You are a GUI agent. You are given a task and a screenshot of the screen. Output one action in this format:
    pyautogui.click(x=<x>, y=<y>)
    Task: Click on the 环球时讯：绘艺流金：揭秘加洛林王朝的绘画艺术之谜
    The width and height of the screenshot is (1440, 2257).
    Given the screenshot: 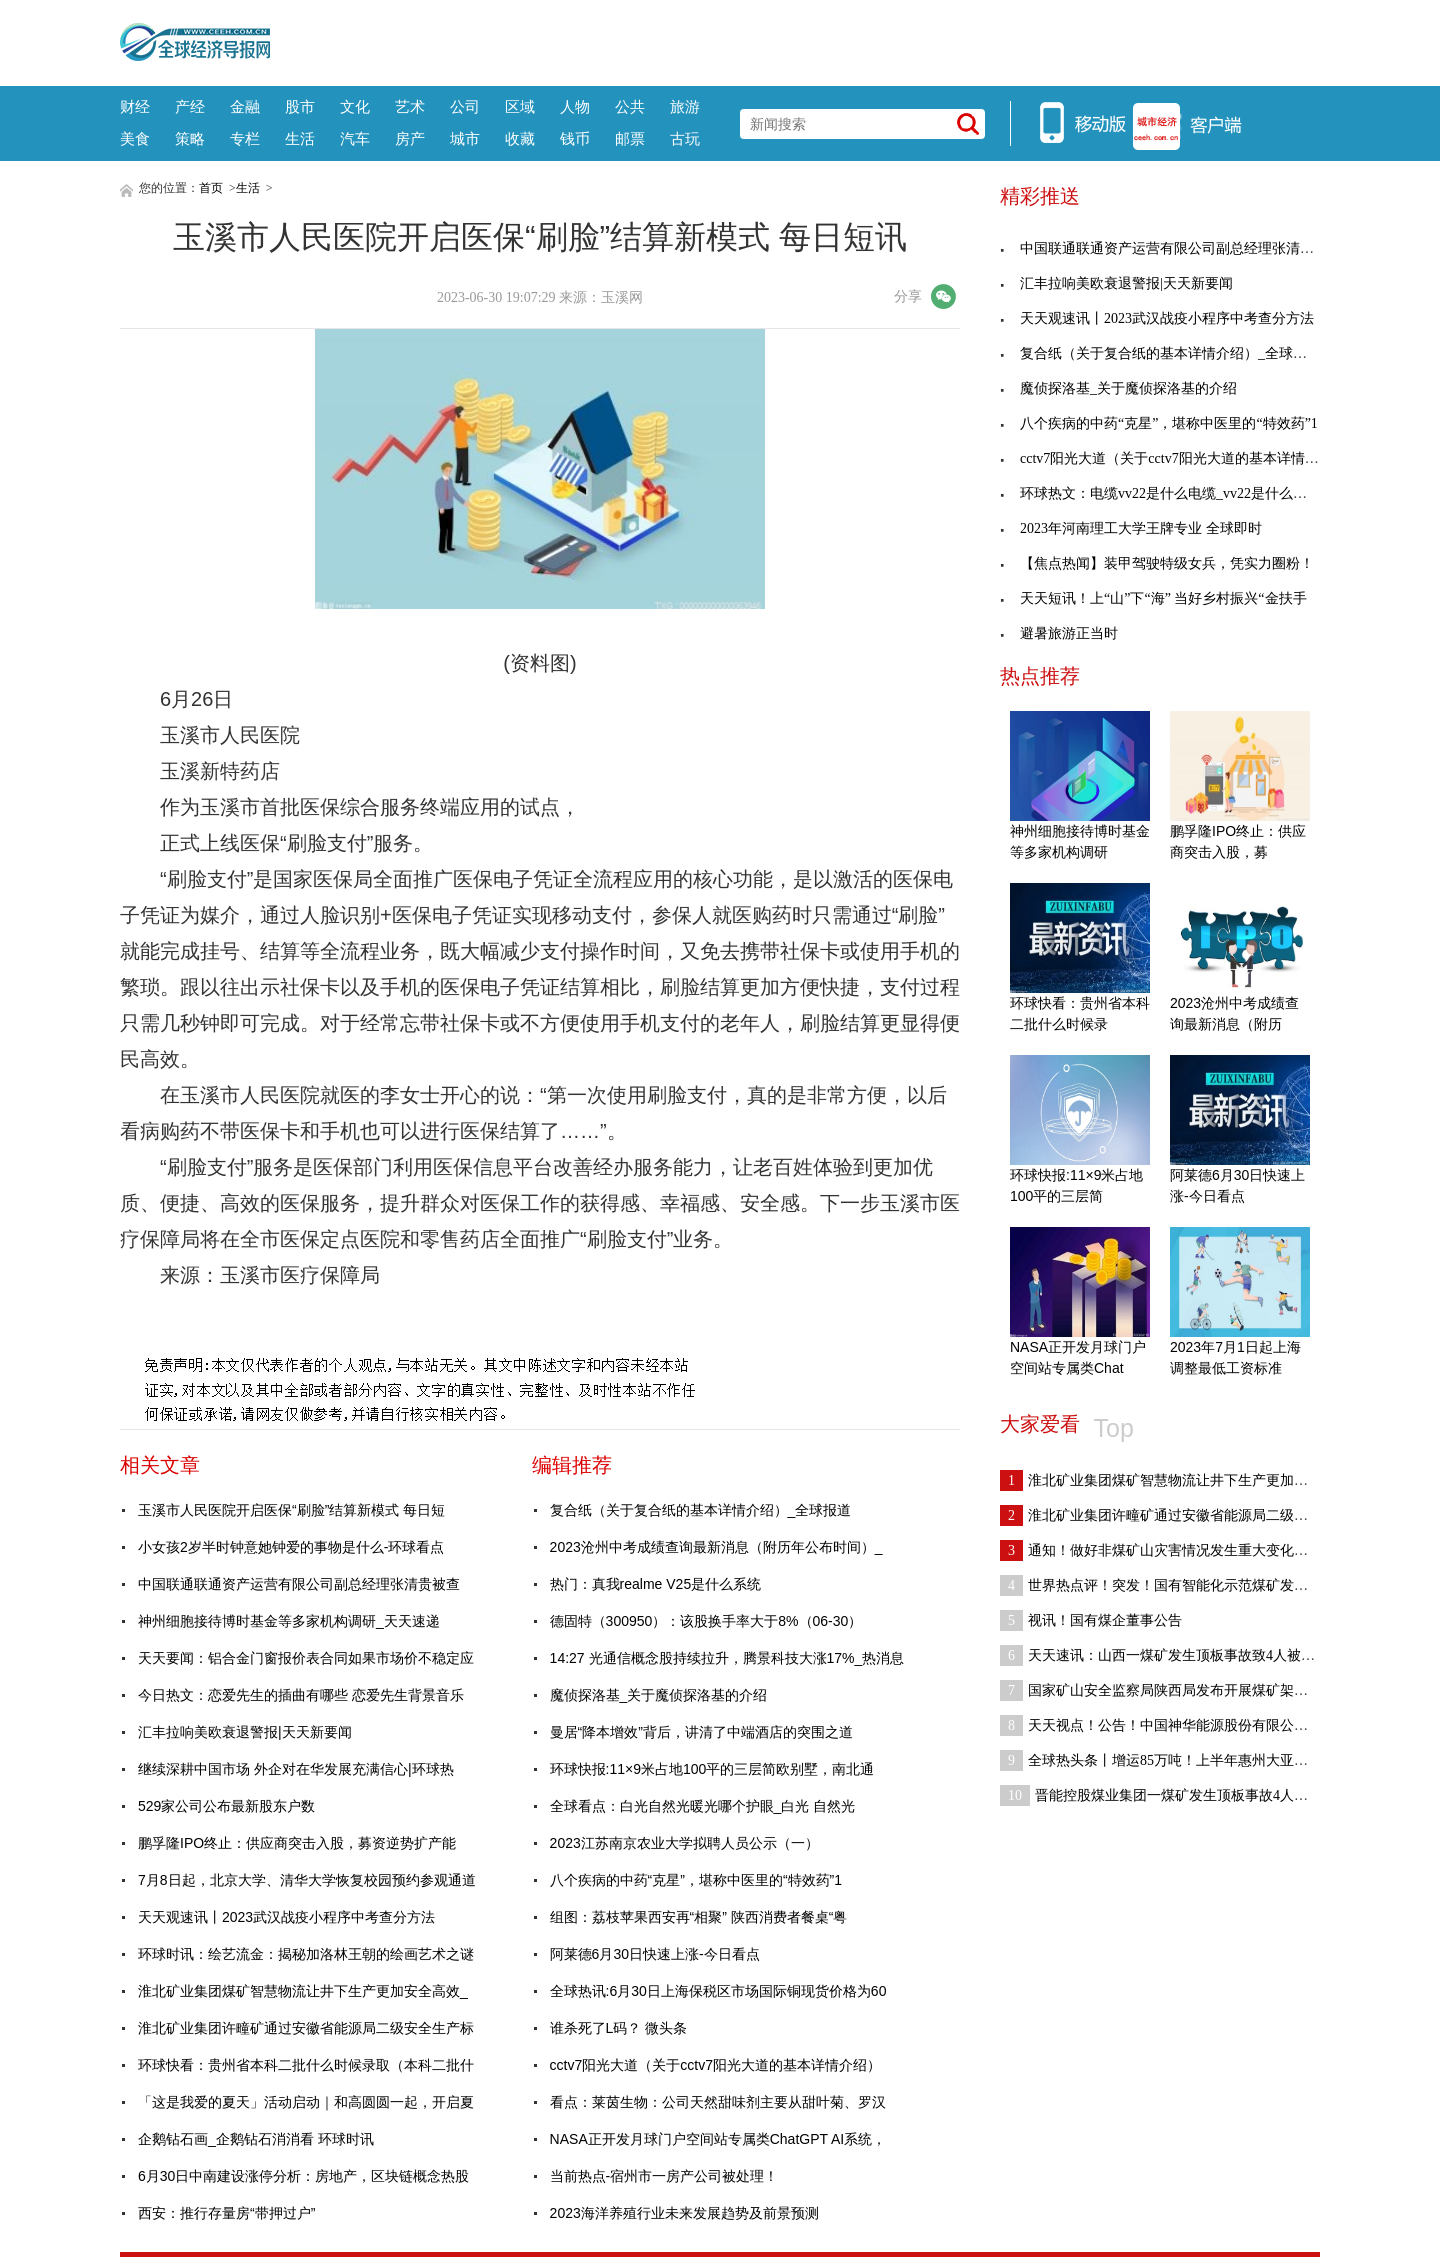 What is the action you would take?
    pyautogui.click(x=306, y=1954)
    